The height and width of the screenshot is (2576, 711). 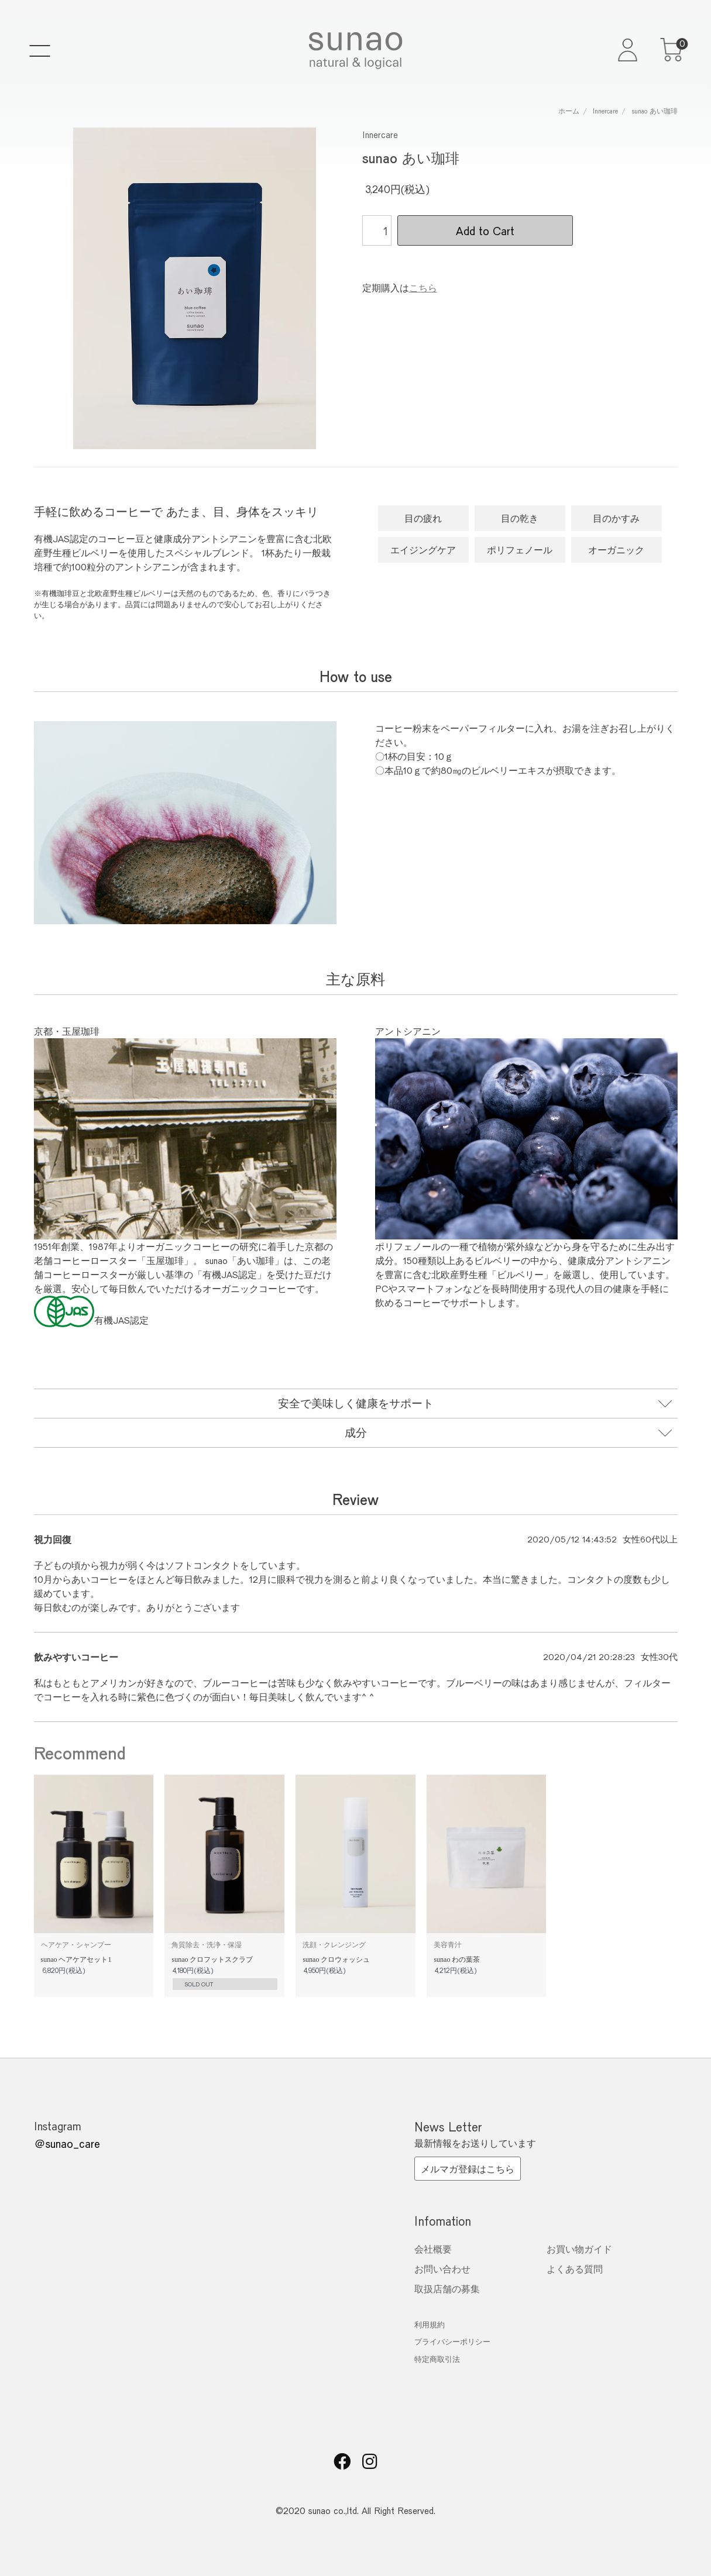 I want to click on 特定商取引法, so click(x=437, y=2359).